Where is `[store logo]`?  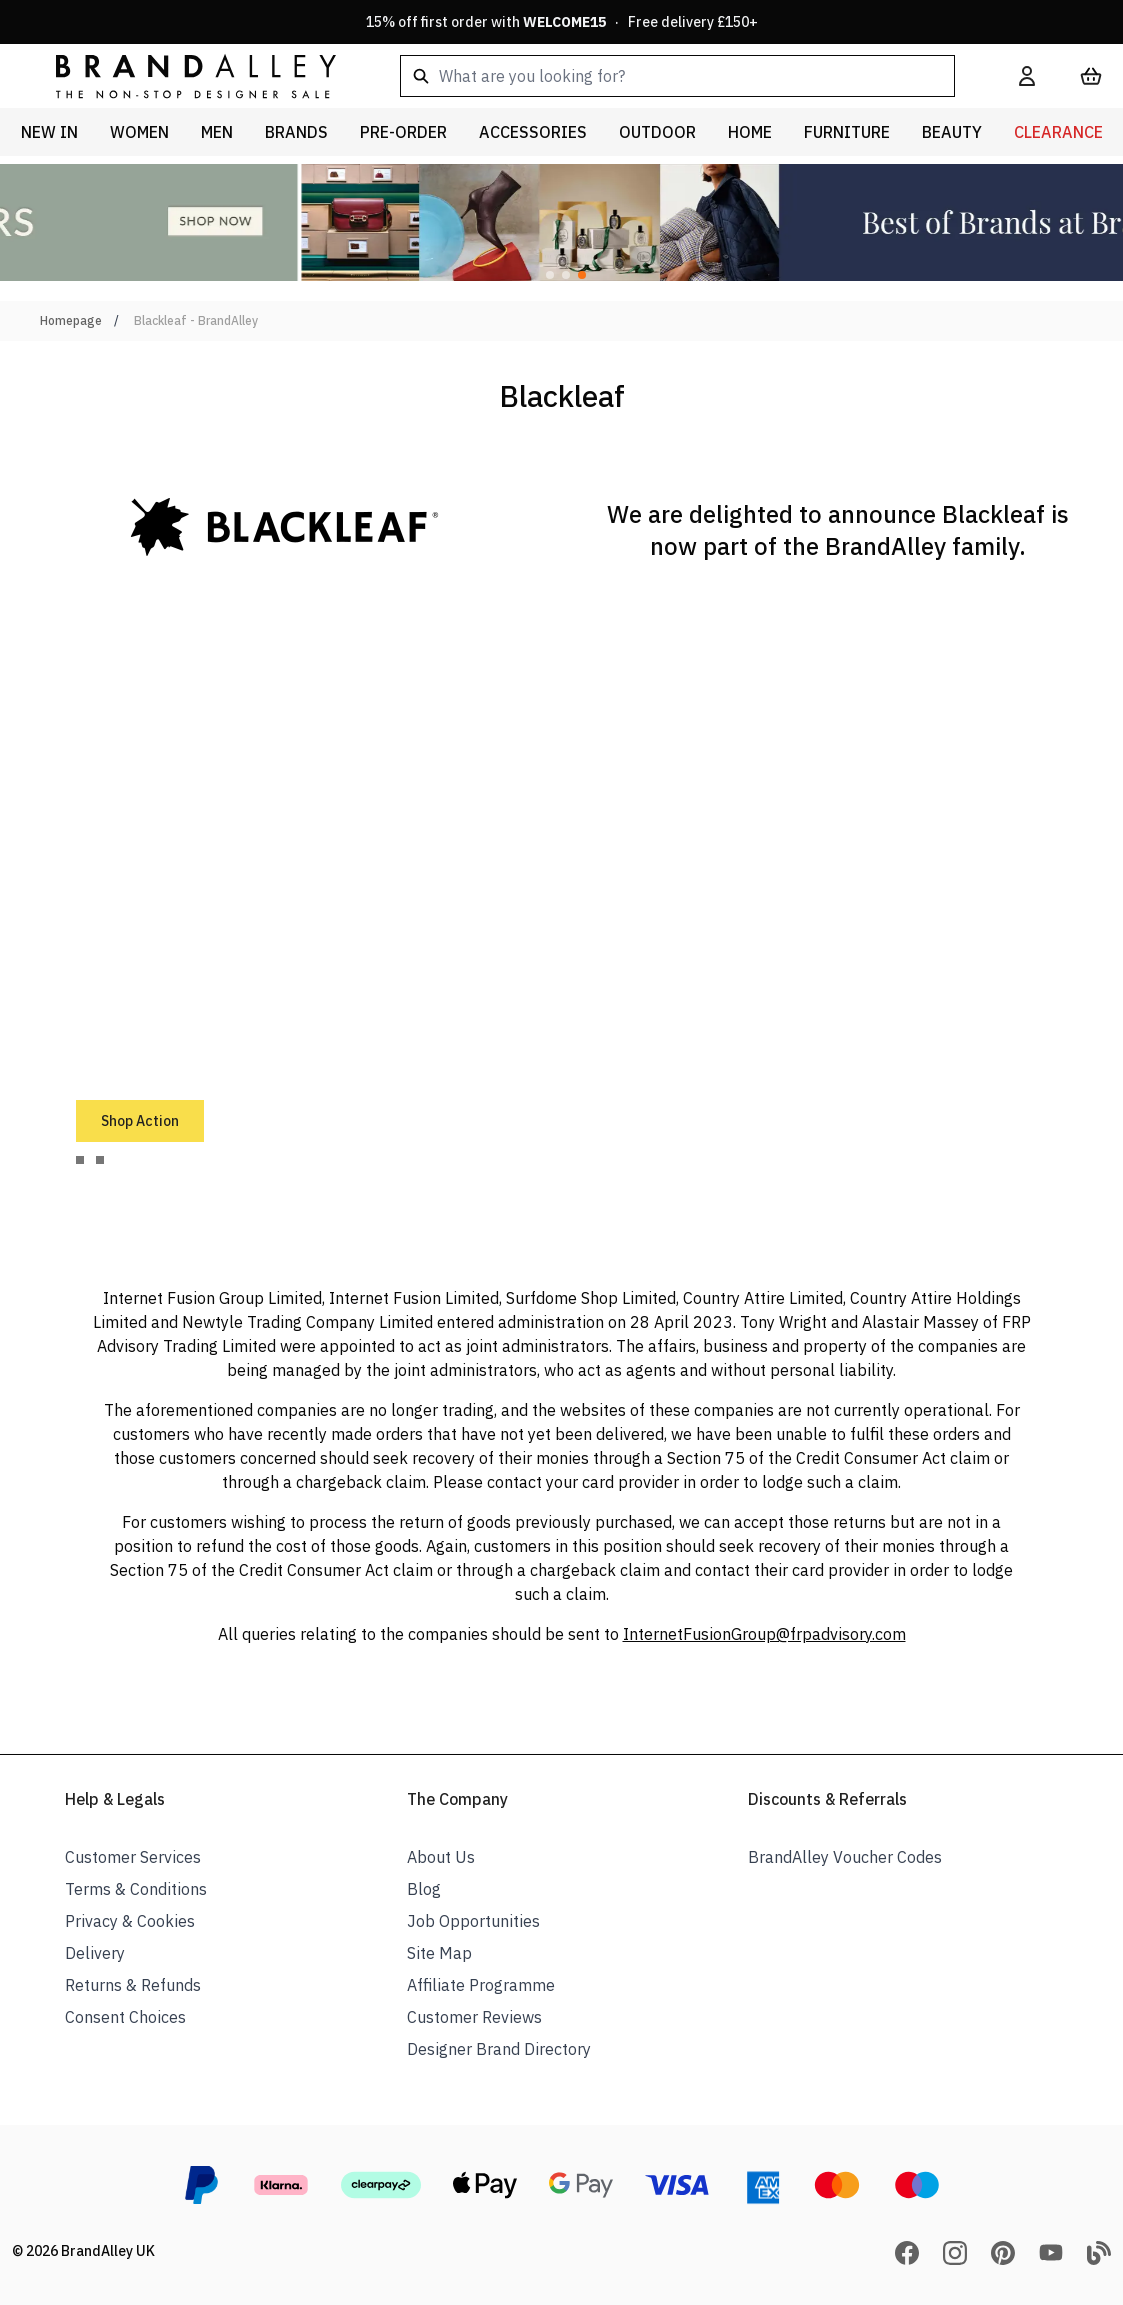
[store logo] is located at coordinates (180, 75).